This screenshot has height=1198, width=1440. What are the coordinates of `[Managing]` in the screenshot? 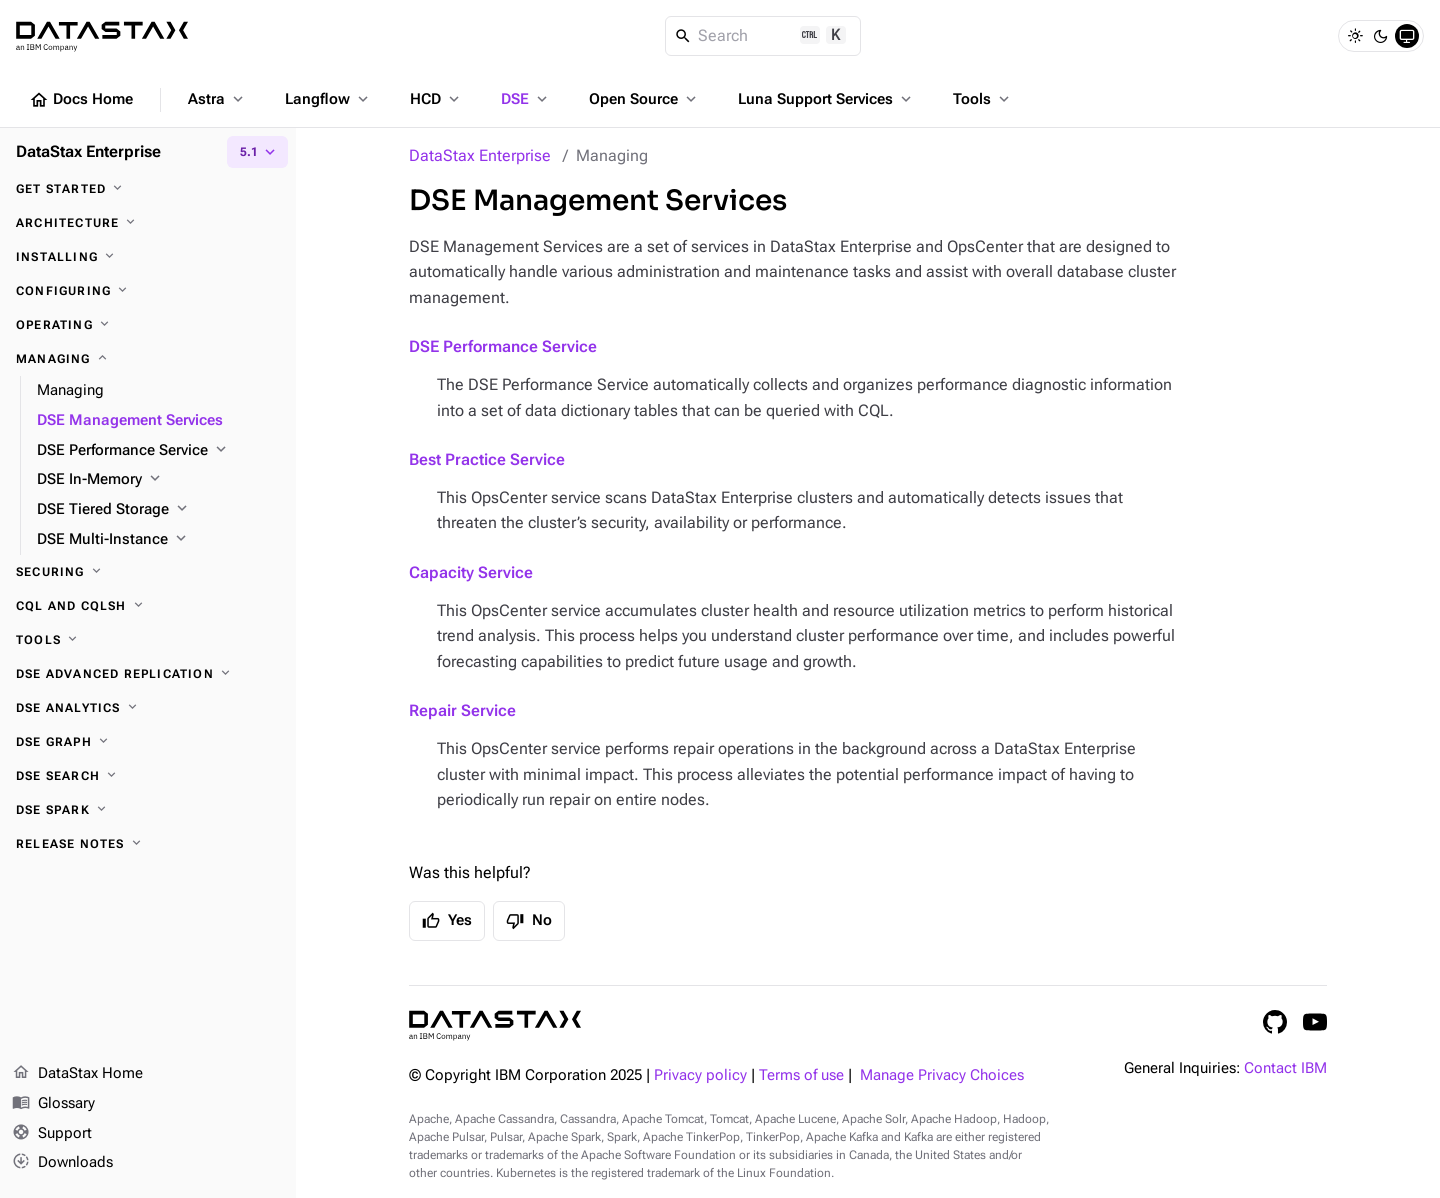 It's located at (148, 359).